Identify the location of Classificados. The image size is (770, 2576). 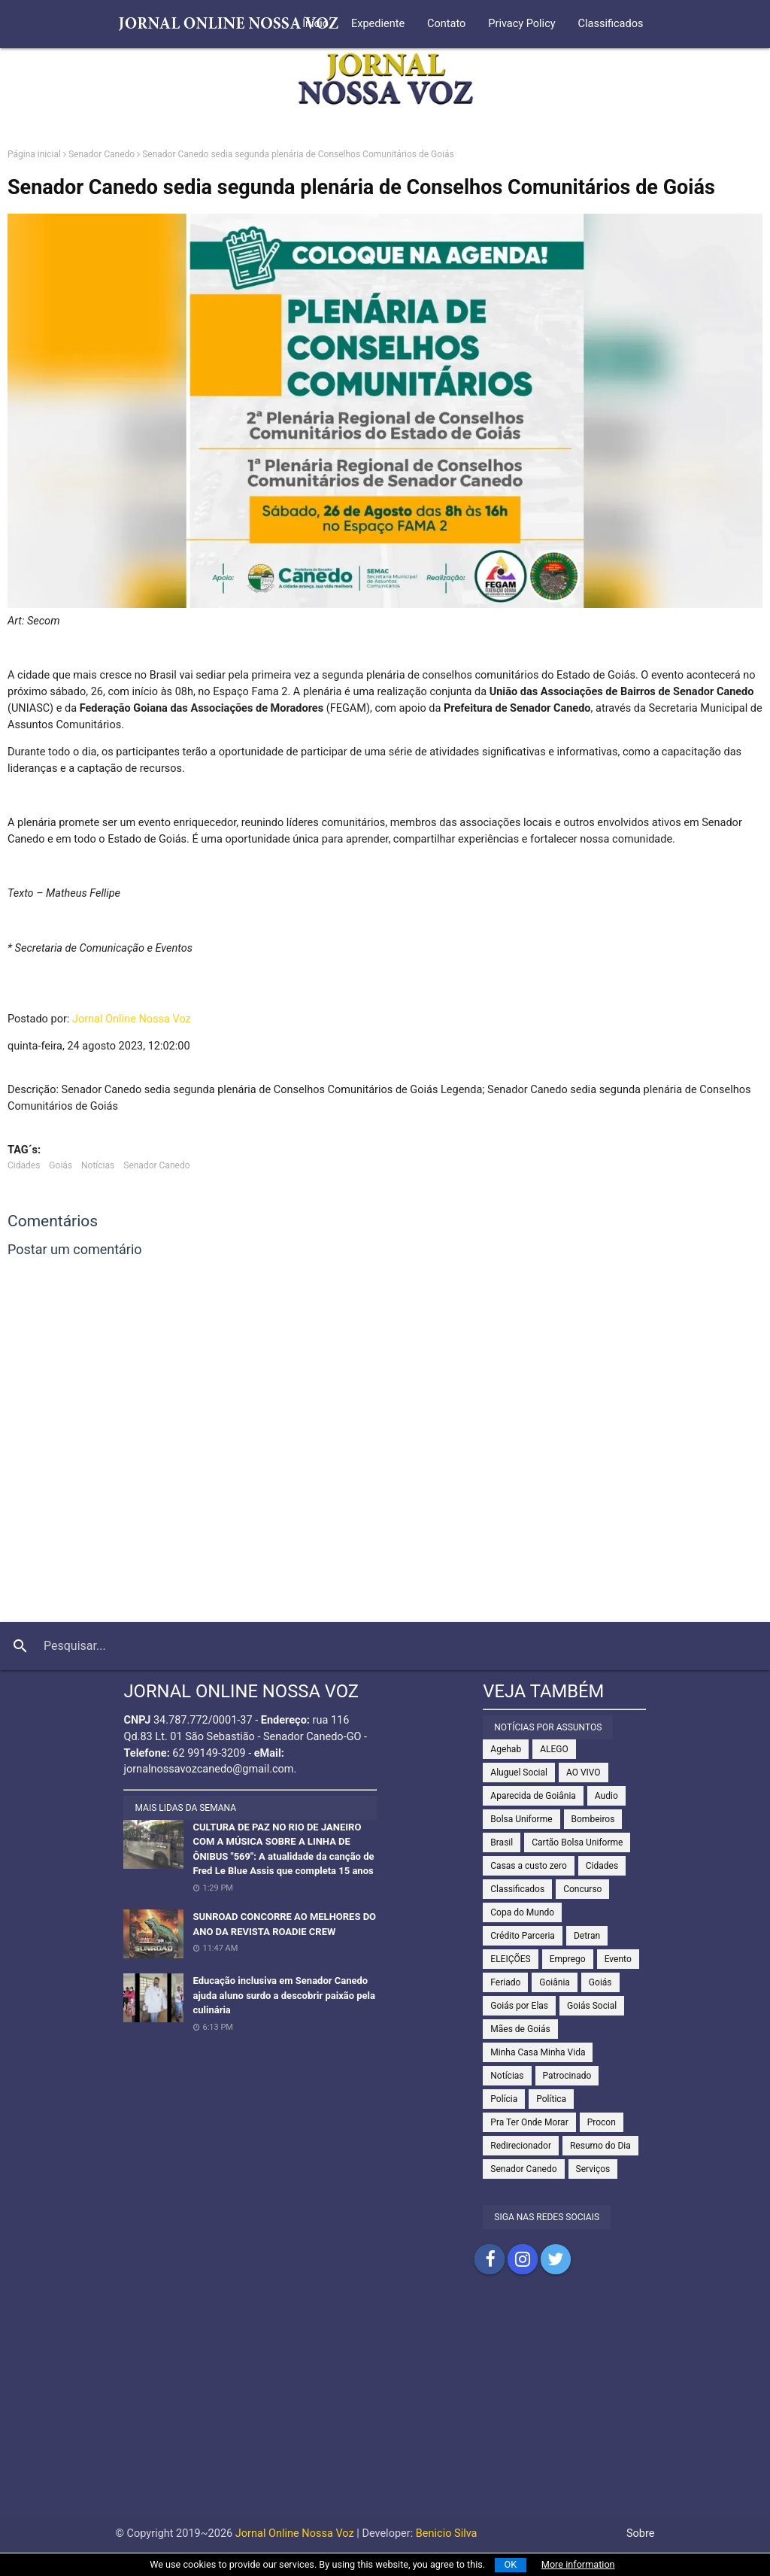
(611, 23).